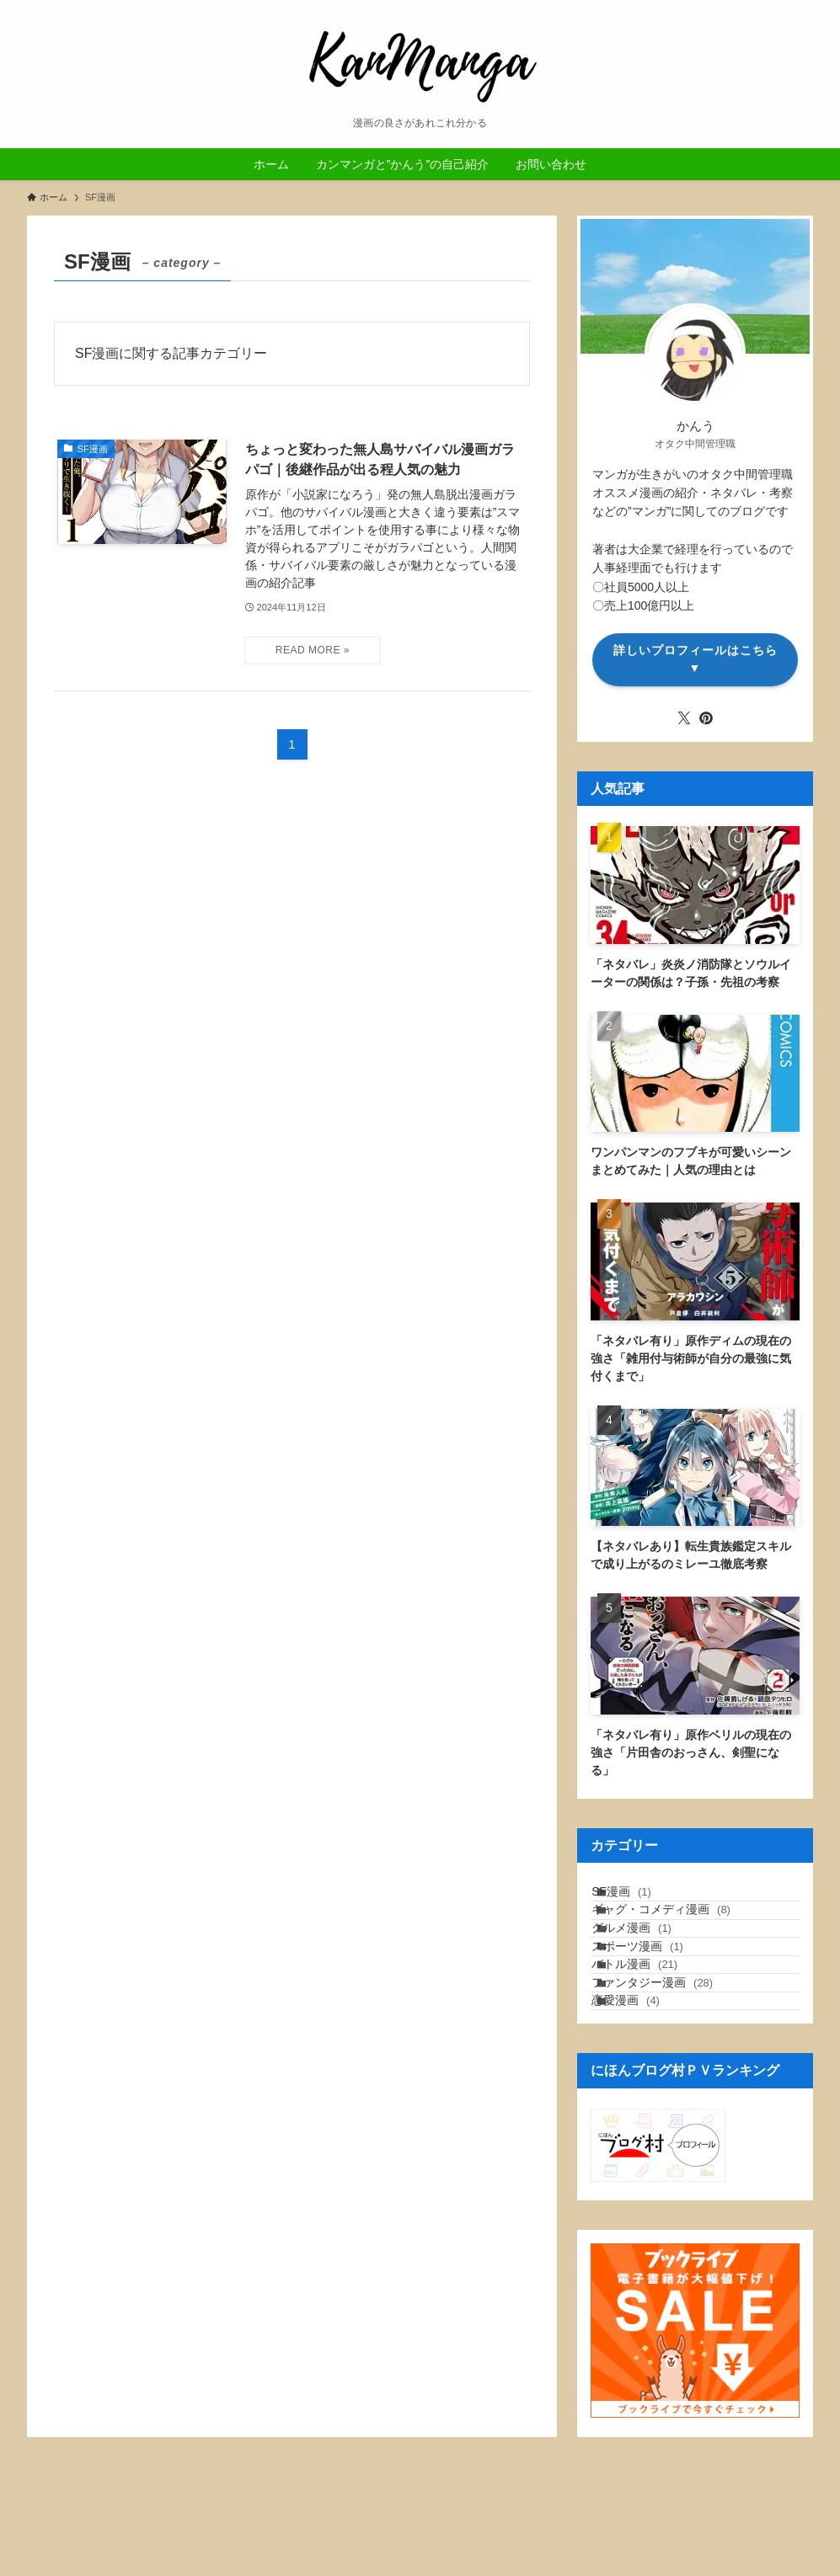 The height and width of the screenshot is (2576, 840). What do you see at coordinates (641, 1900) in the screenshot?
I see `SF漫画` at bounding box center [641, 1900].